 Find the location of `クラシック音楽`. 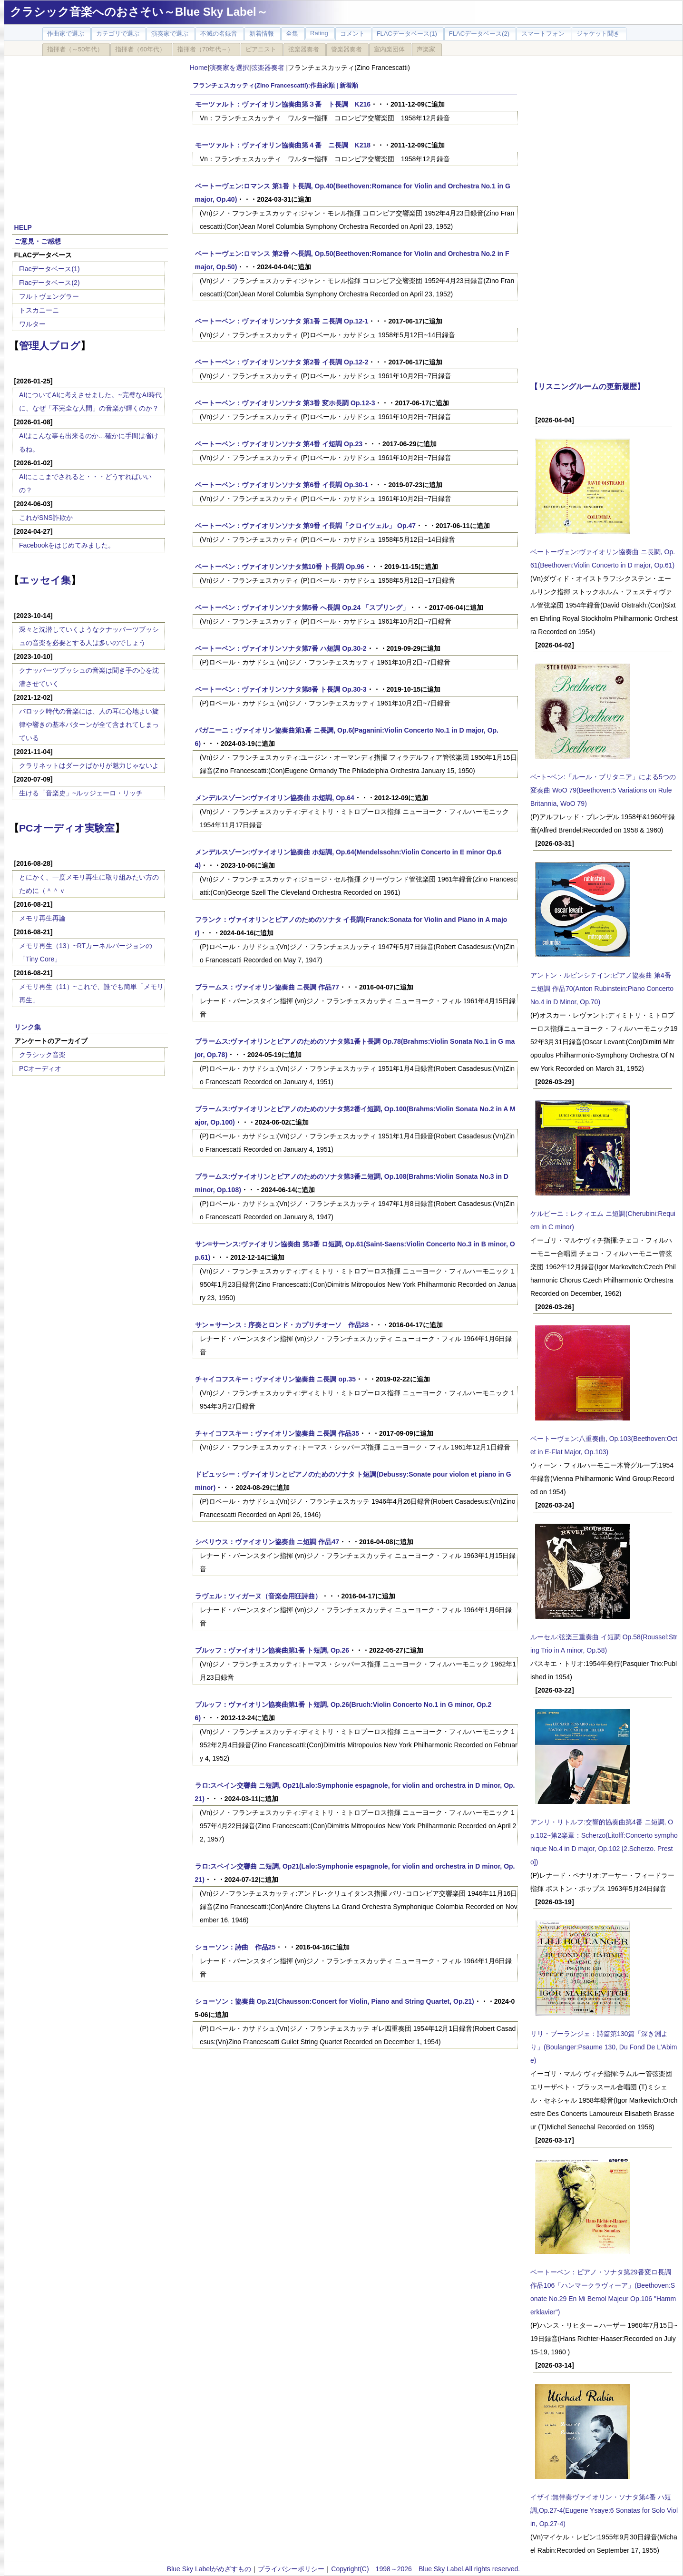

クラシック音楽 is located at coordinates (42, 1054).